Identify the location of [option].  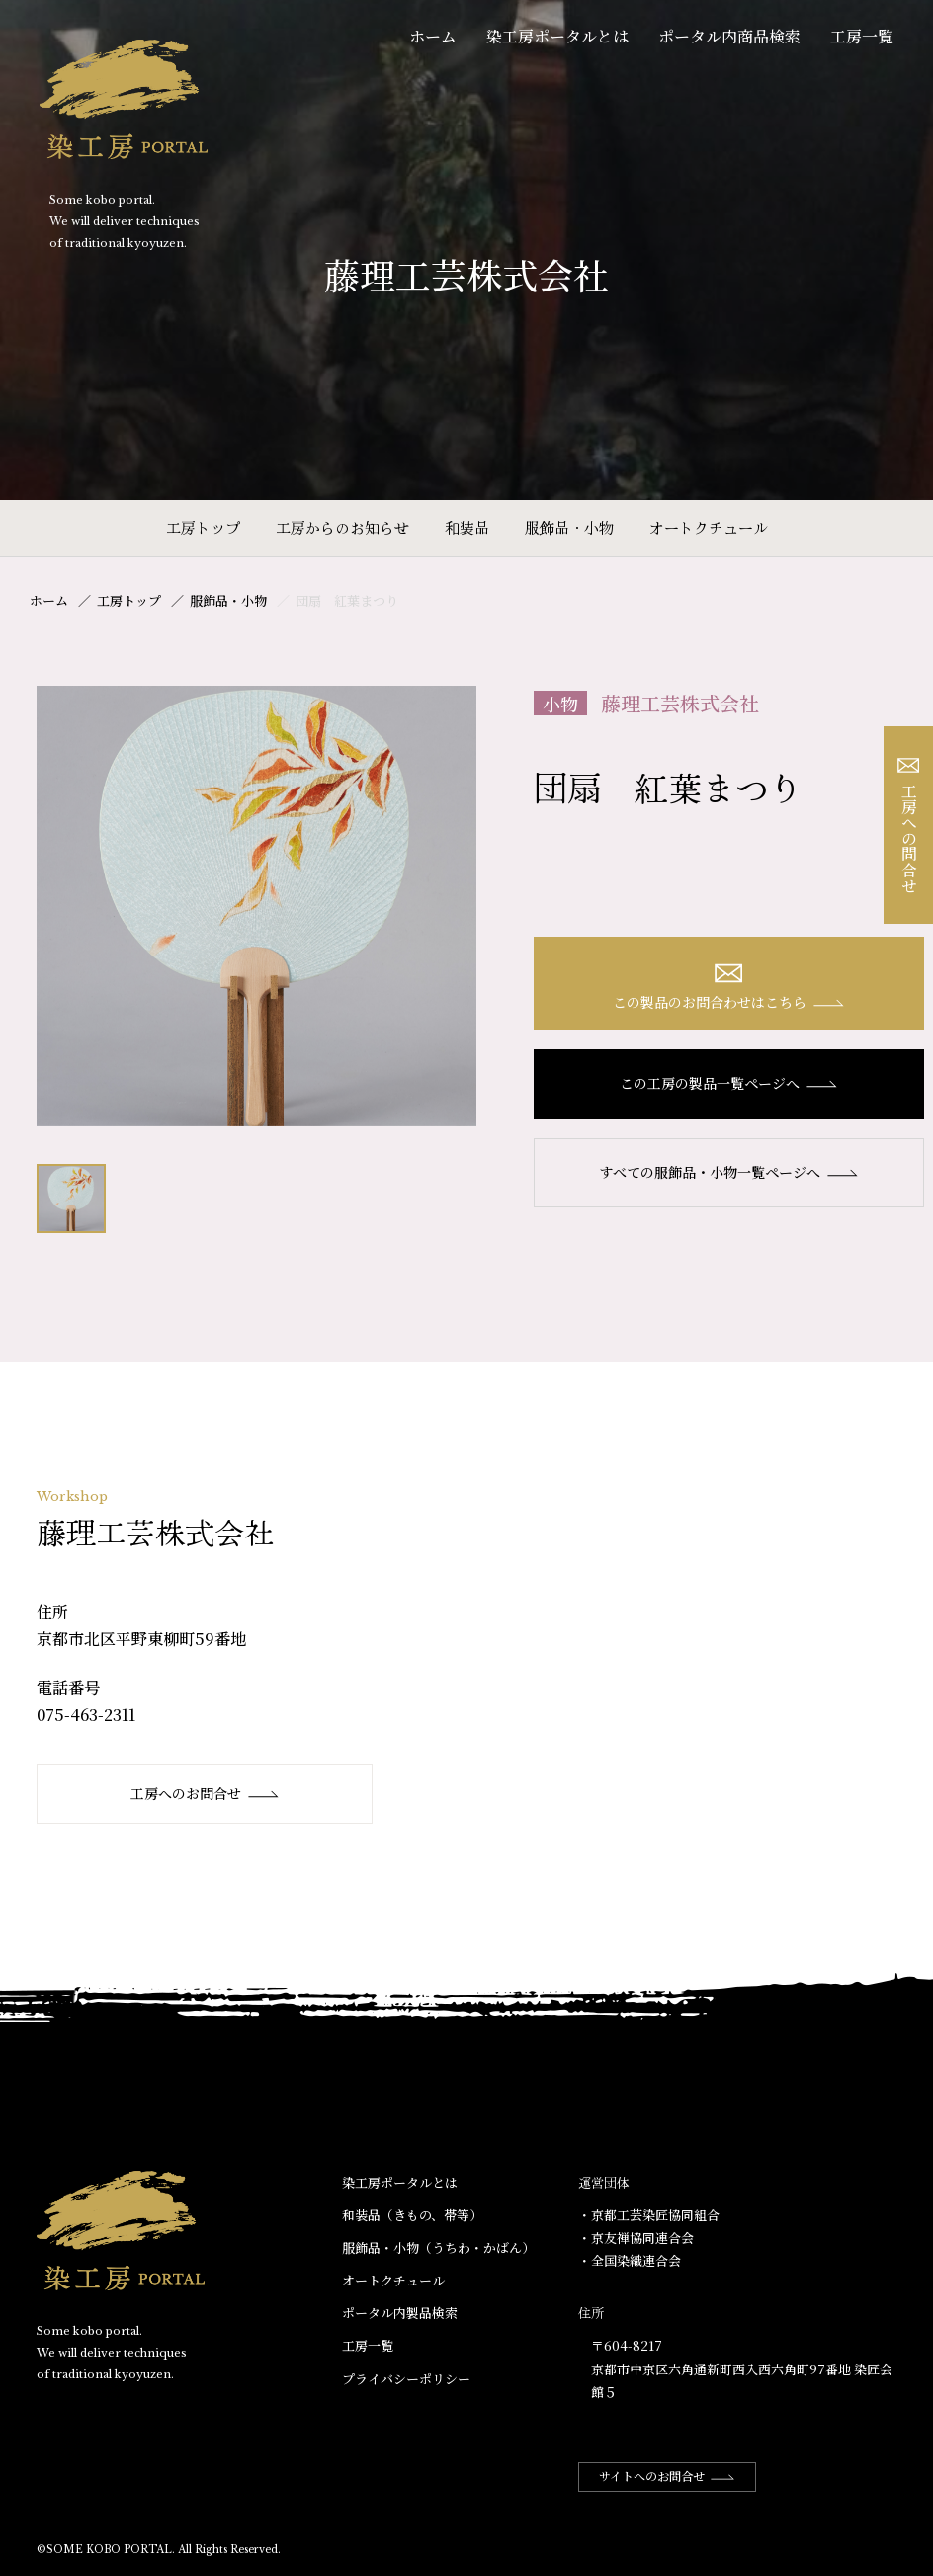
(257, 906).